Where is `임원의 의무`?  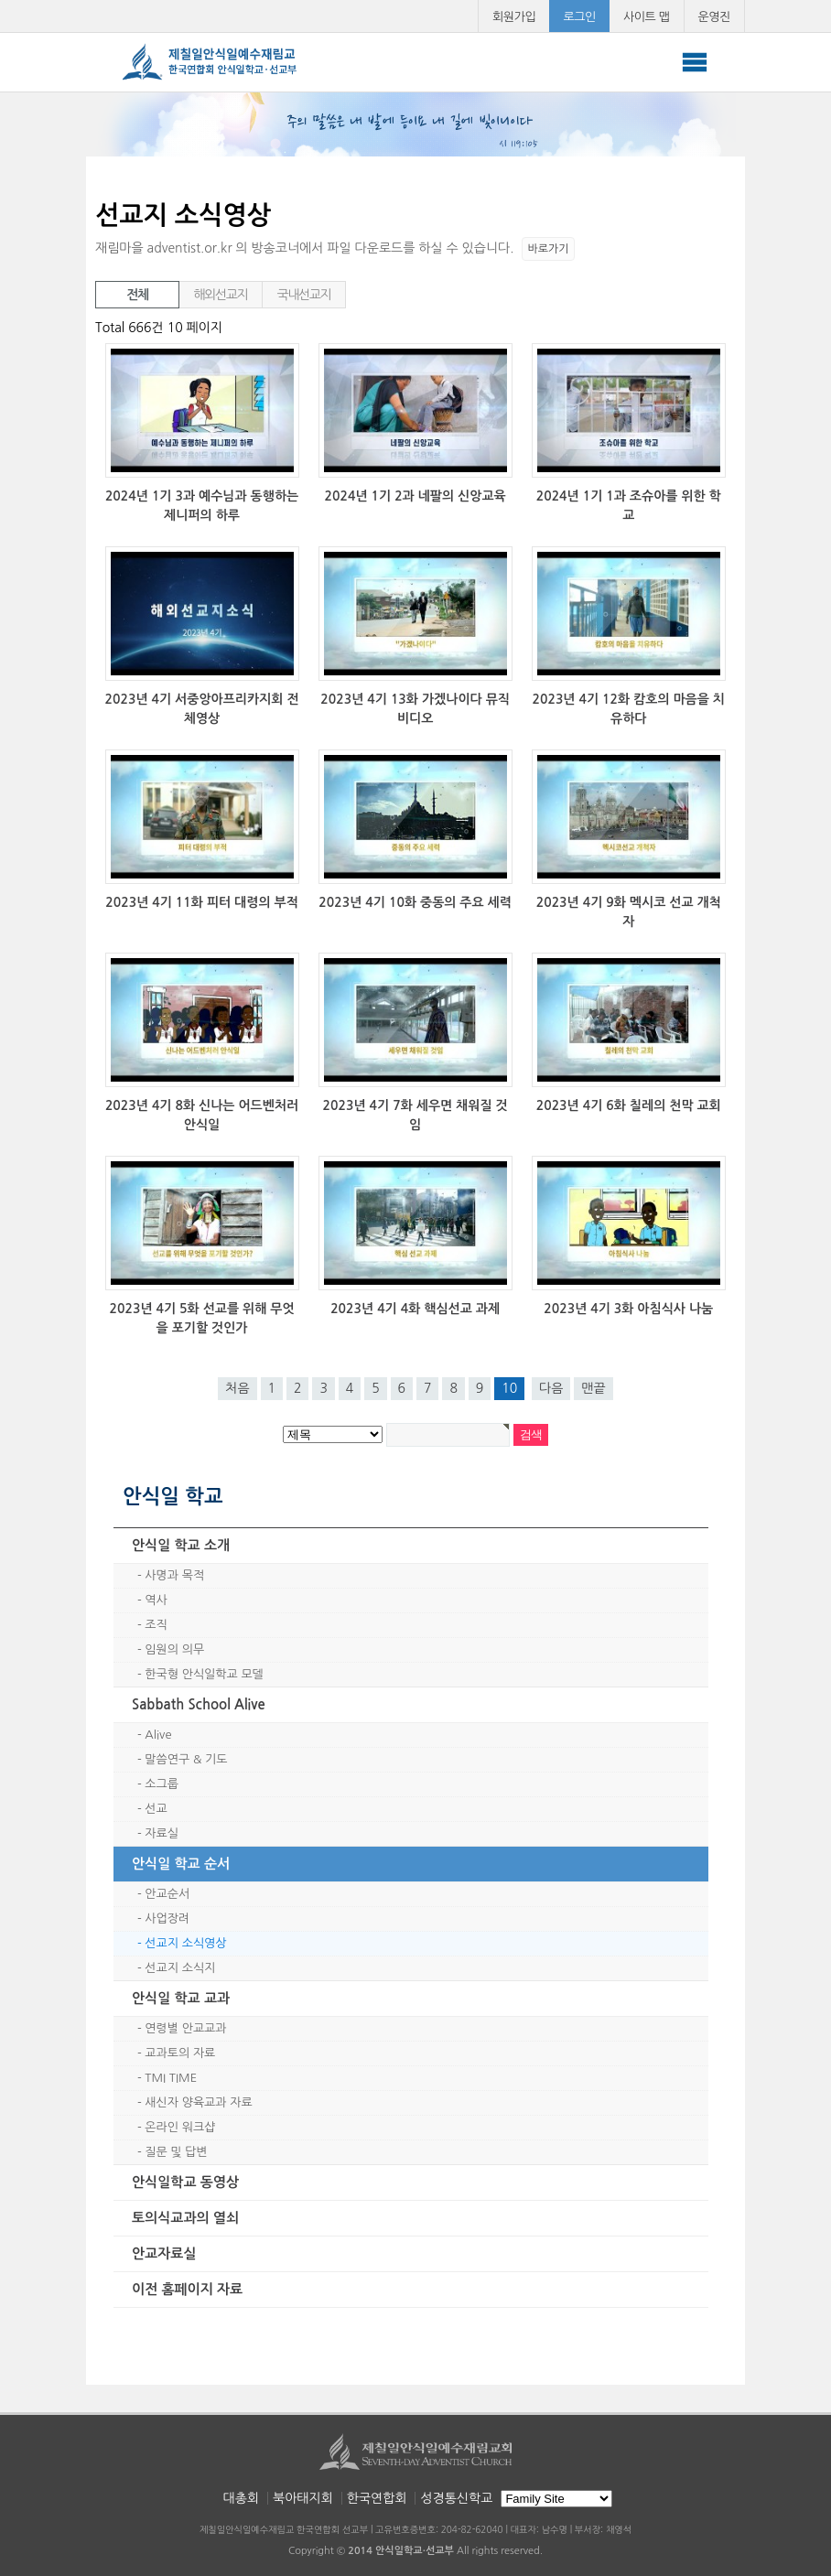
임원의 의무 is located at coordinates (174, 1649).